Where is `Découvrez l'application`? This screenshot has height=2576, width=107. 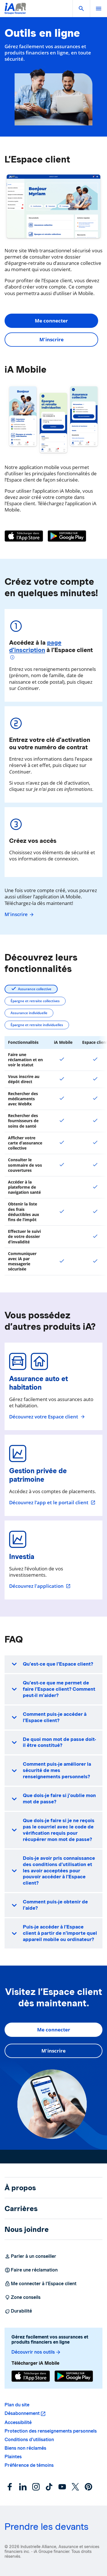 Découvrez l'application is located at coordinates (40, 1586).